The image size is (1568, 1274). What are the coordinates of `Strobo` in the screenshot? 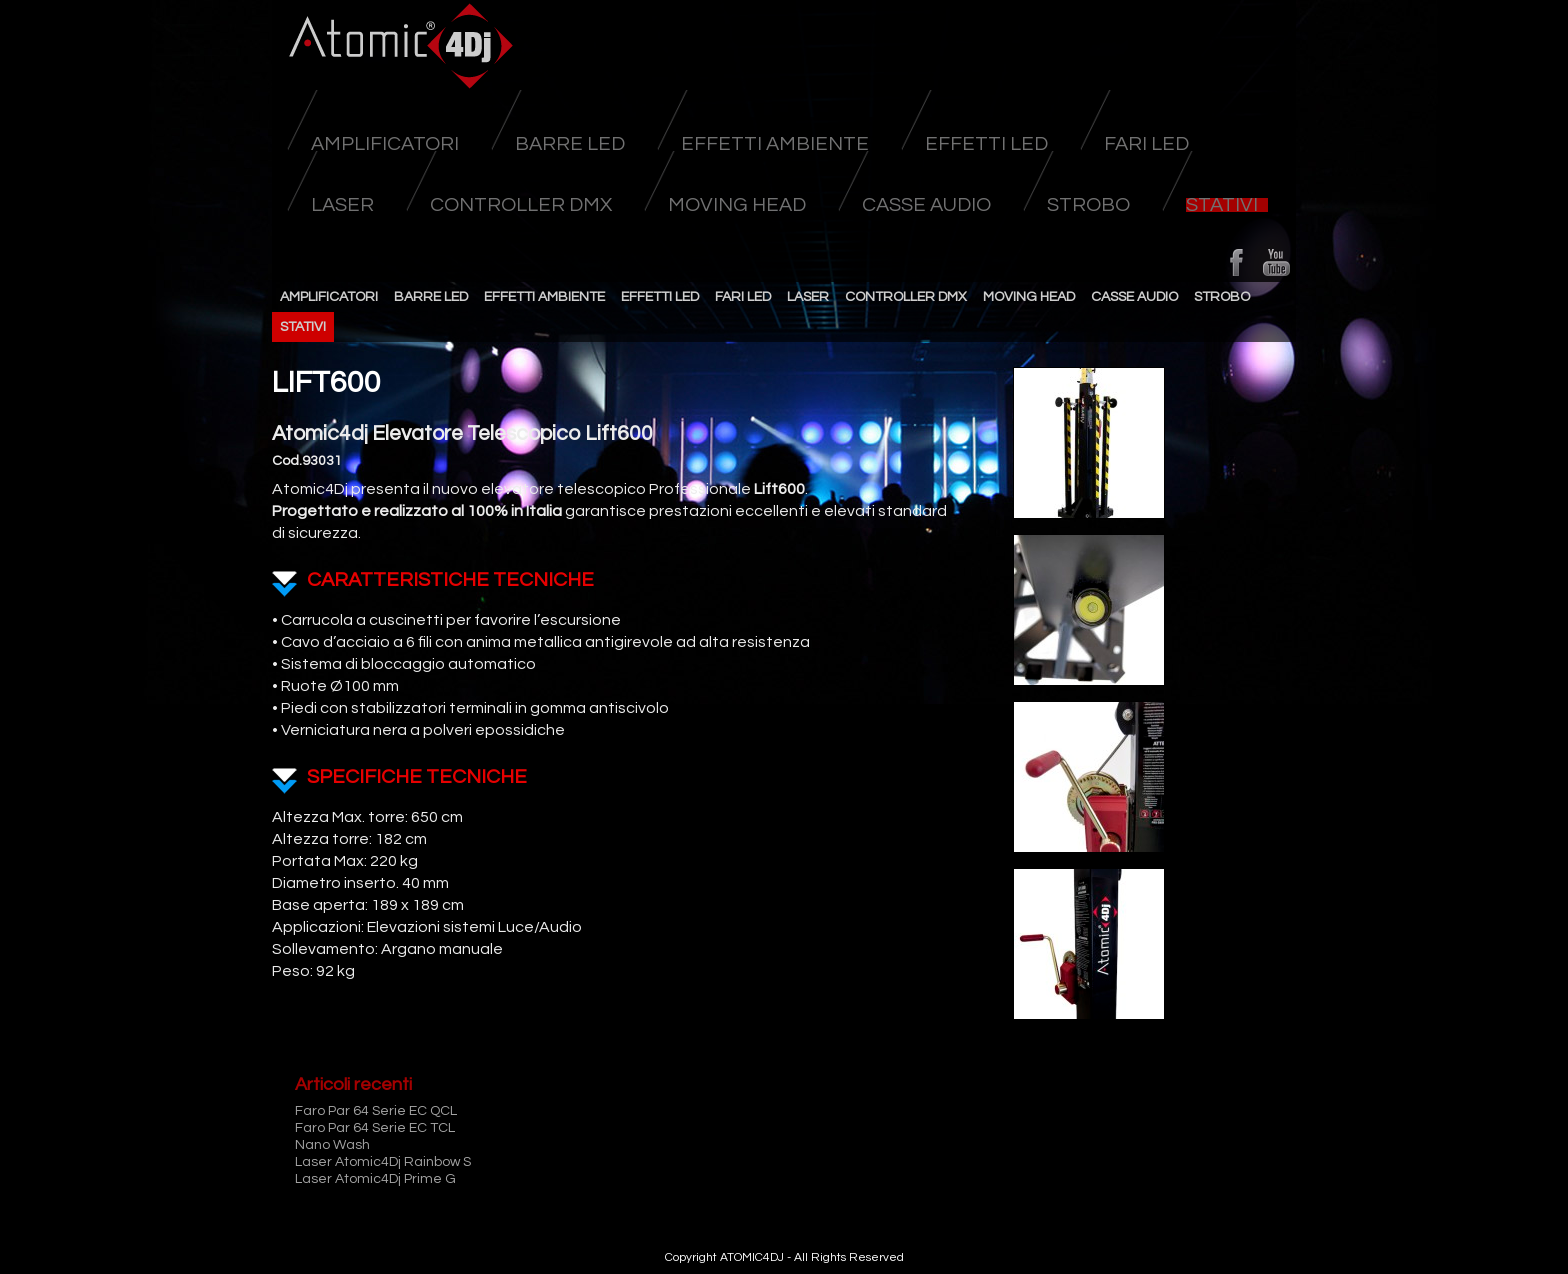 It's located at (1088, 205).